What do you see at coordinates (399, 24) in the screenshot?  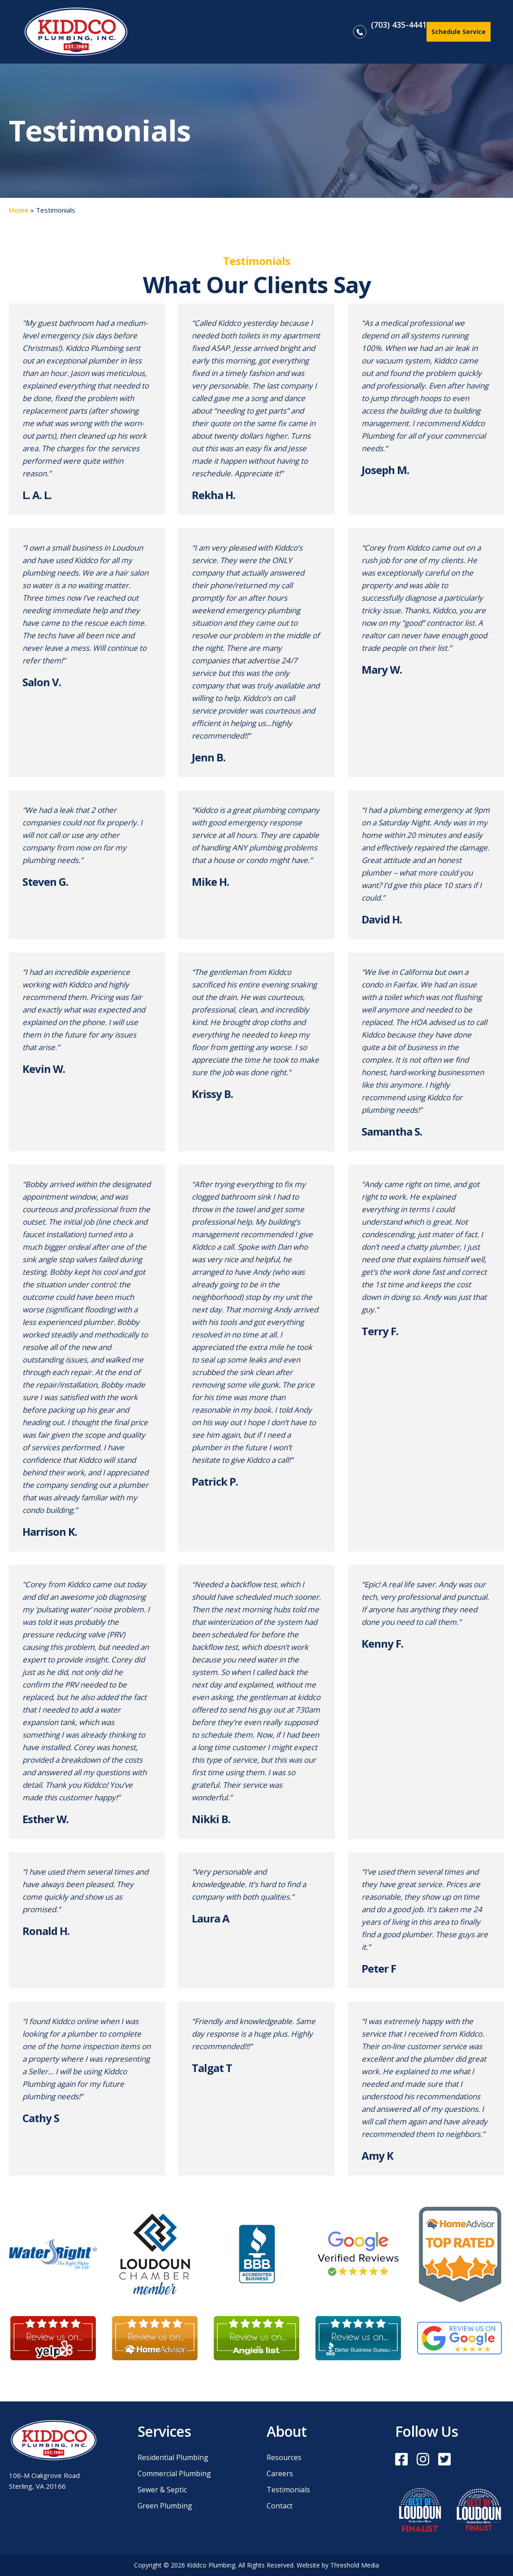 I see `(703) 435-4441` at bounding box center [399, 24].